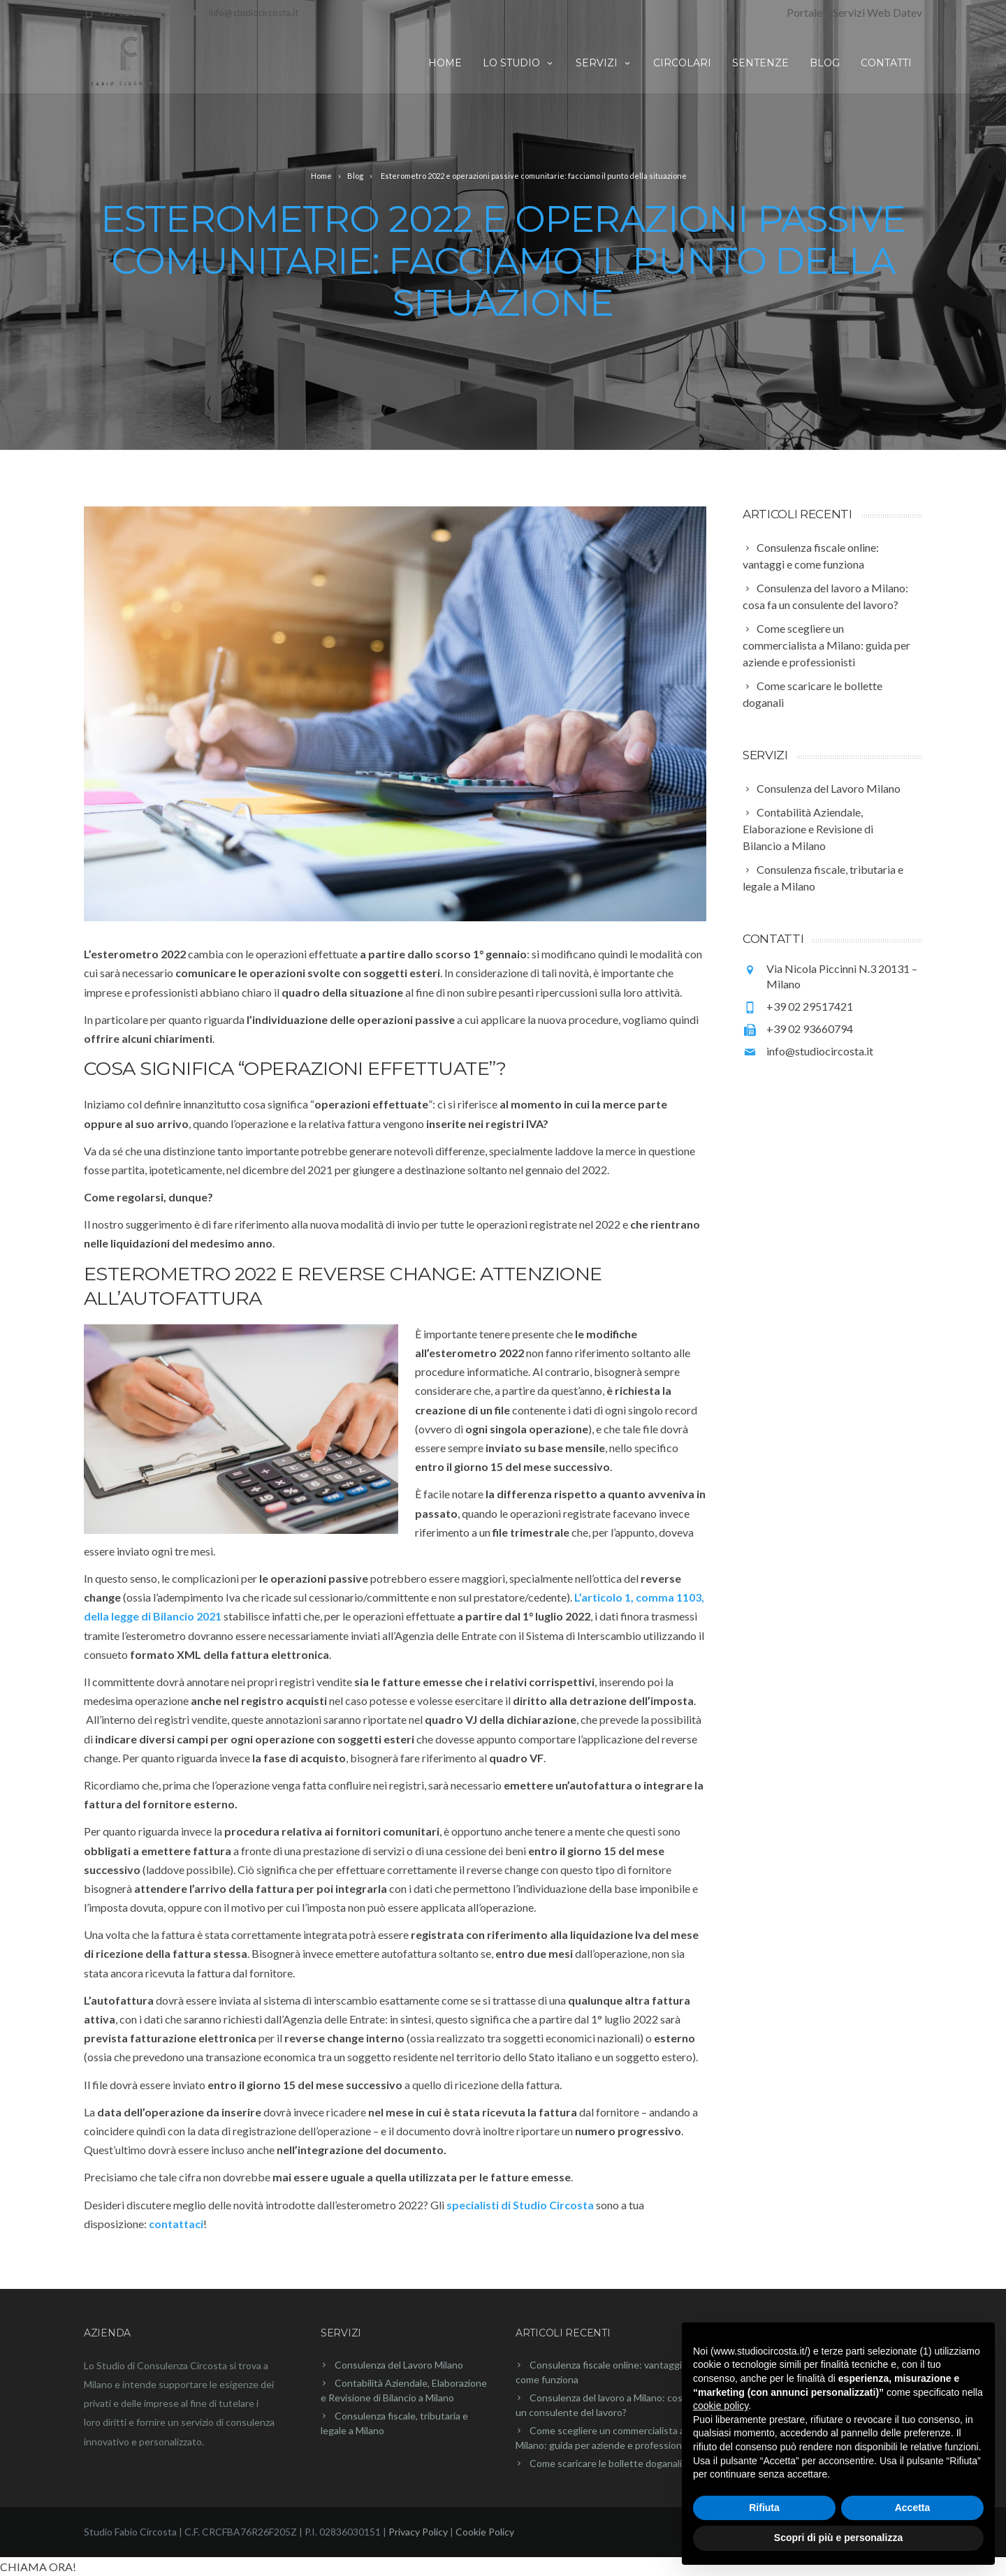  Describe the element at coordinates (604, 63) in the screenshot. I see `Servizi` at that location.